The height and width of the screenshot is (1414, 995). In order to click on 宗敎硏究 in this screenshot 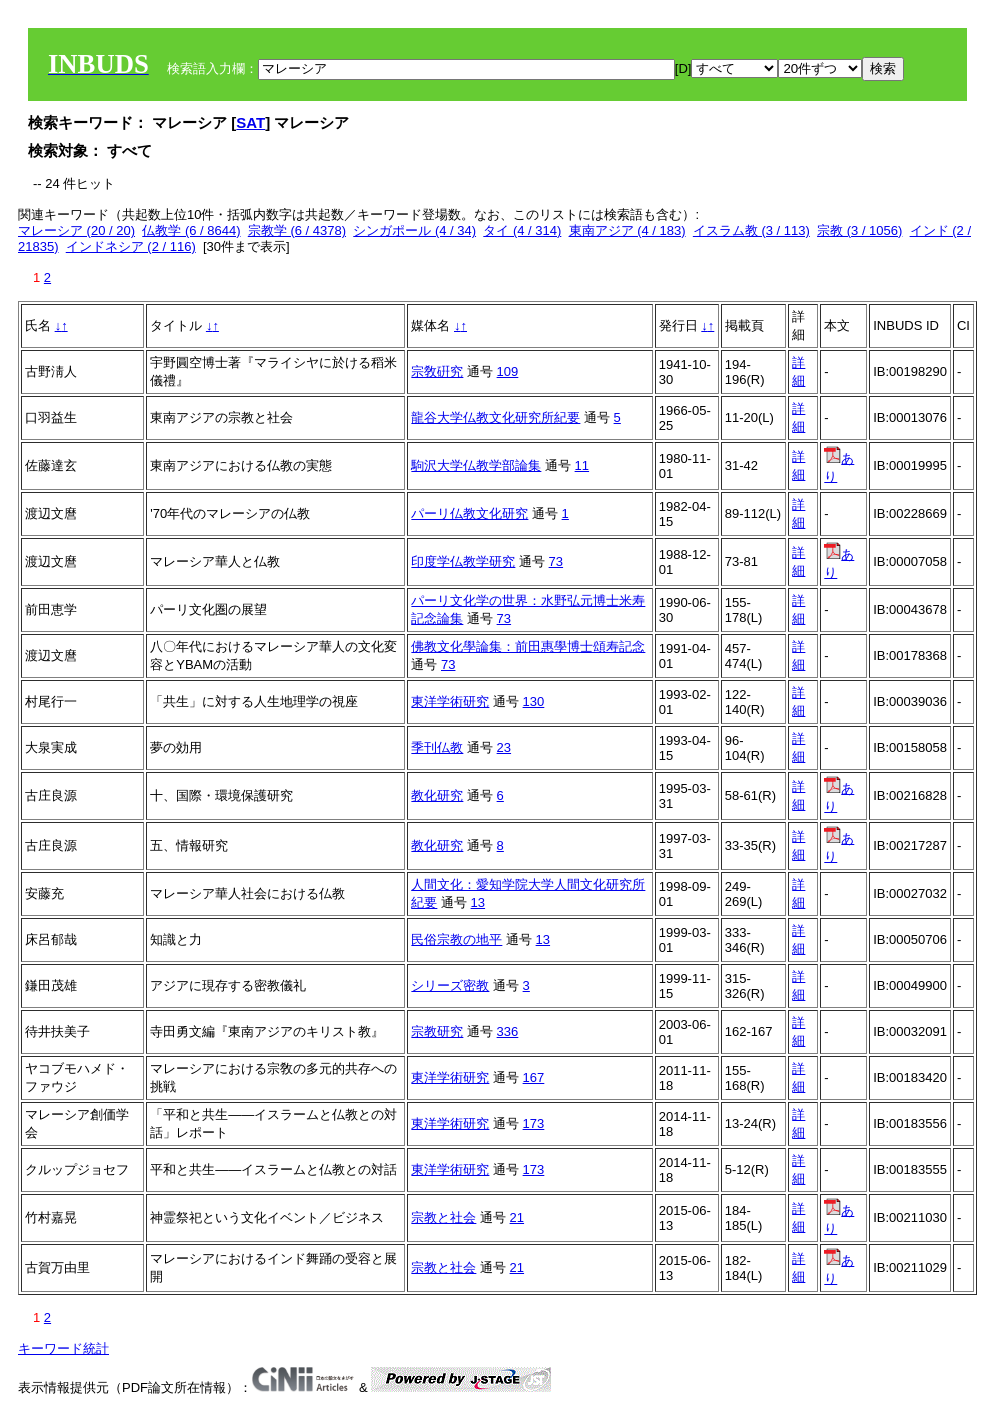, I will do `click(437, 371)`.